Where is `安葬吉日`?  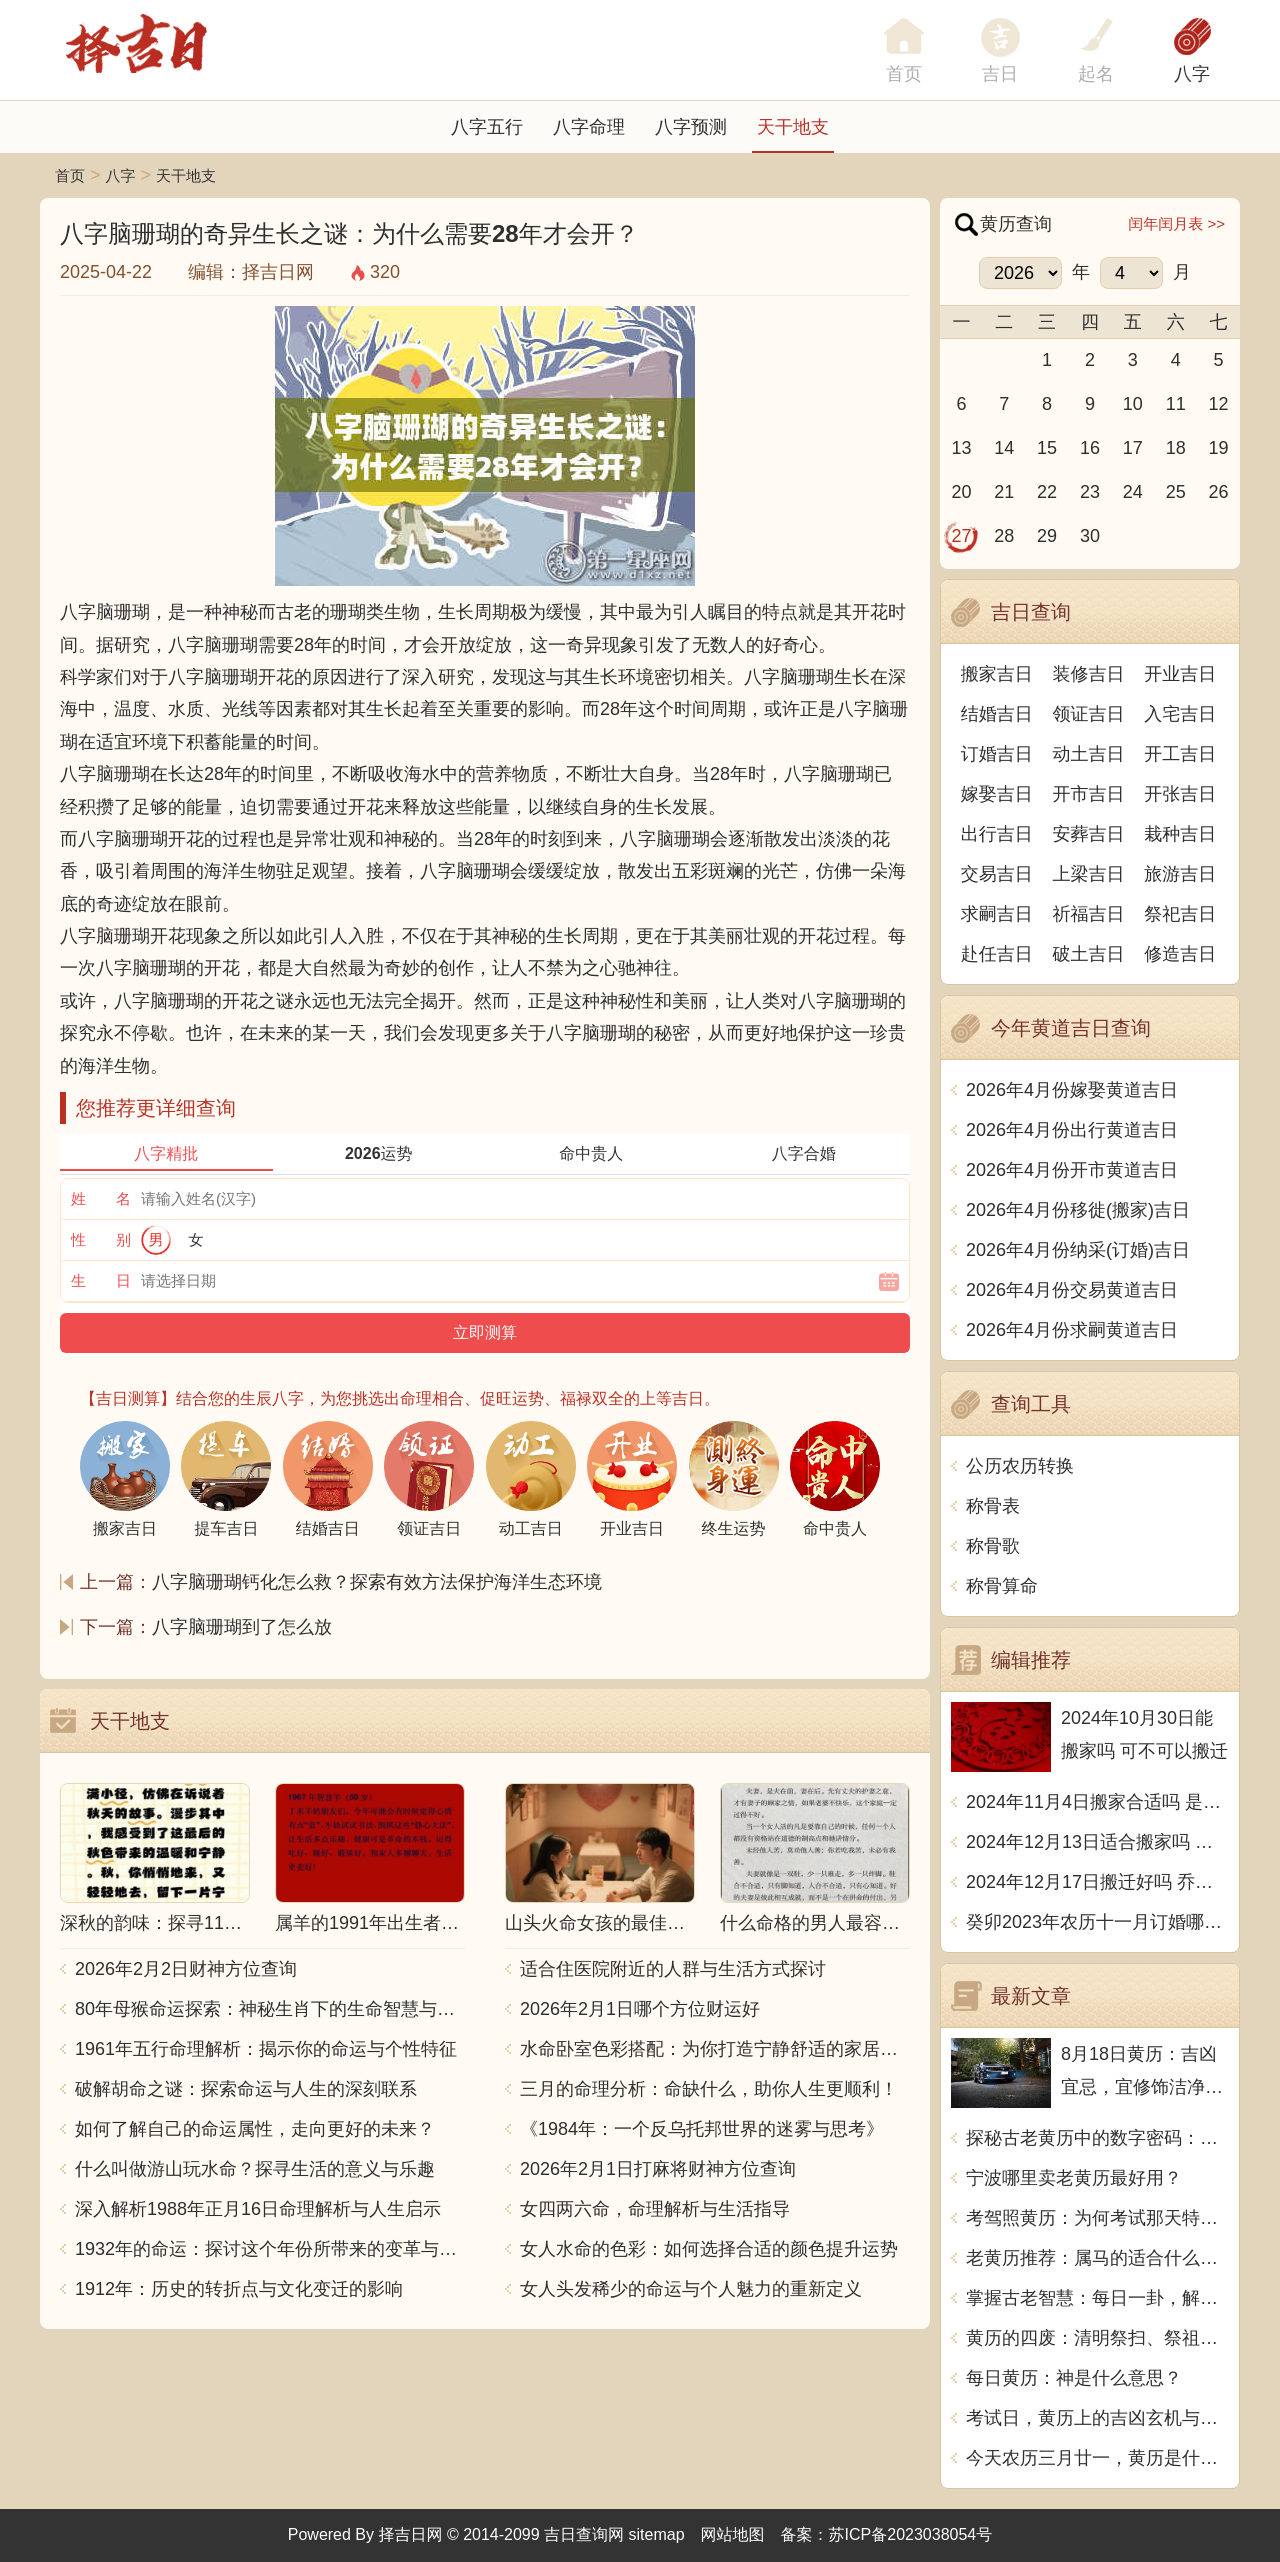 安葬吉日 is located at coordinates (1089, 834).